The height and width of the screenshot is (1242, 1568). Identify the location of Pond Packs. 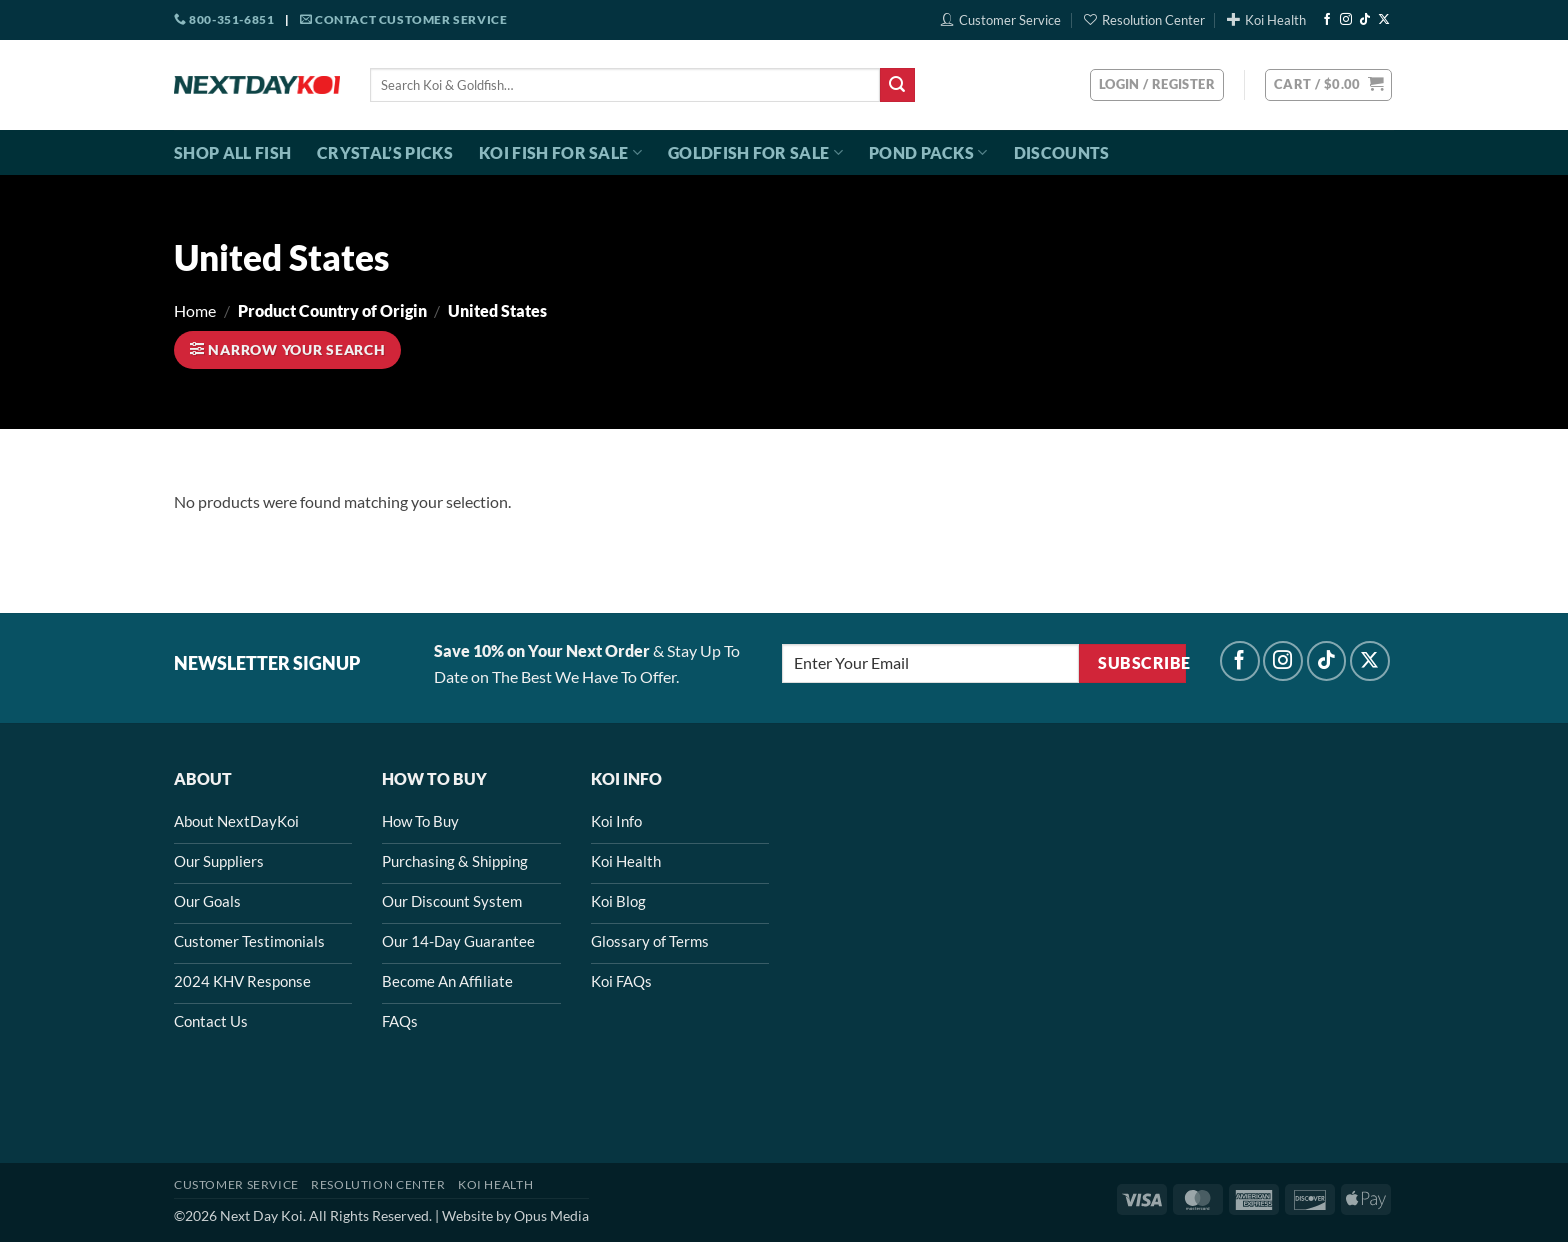
(928, 153).